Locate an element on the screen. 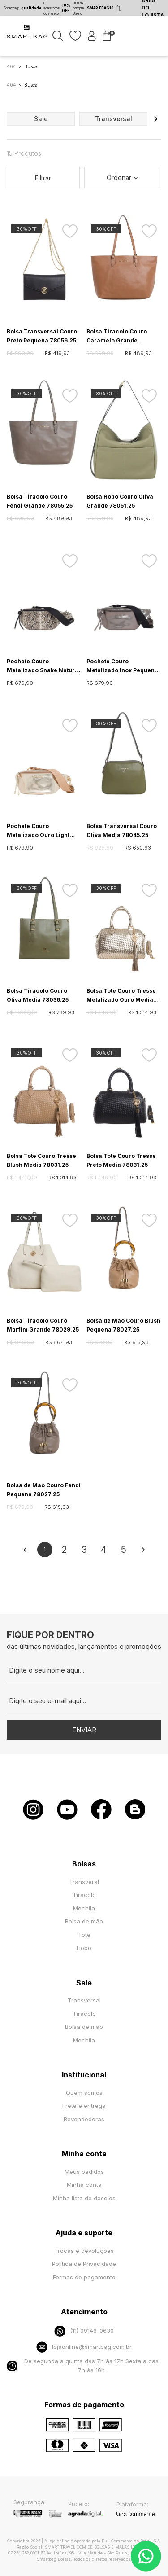 This screenshot has height=2576, width=168. Bolsa Tiracolo Couro Fendi Grande 78055.25 is located at coordinates (40, 501).